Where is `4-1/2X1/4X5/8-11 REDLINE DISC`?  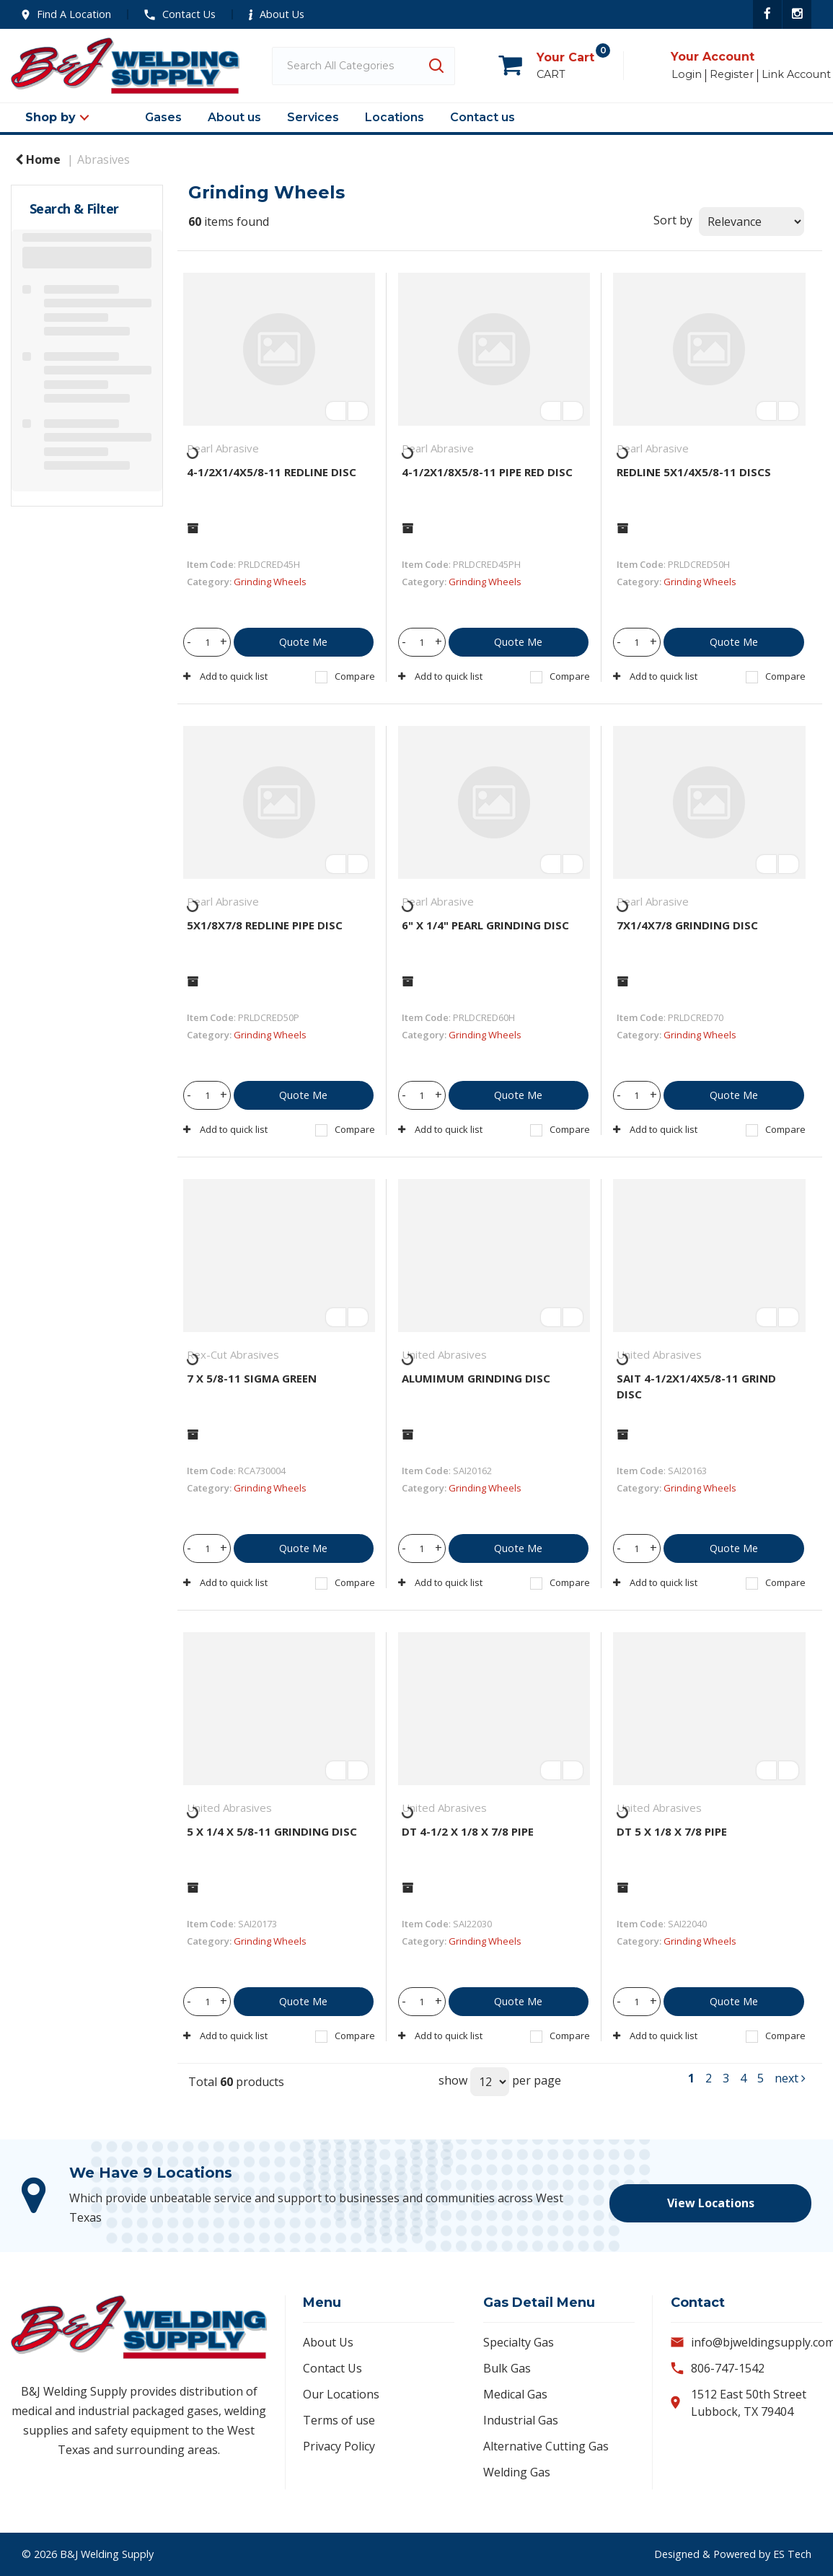
4-1/2X1/4X5/8-11 REDLINE DISC is located at coordinates (271, 472).